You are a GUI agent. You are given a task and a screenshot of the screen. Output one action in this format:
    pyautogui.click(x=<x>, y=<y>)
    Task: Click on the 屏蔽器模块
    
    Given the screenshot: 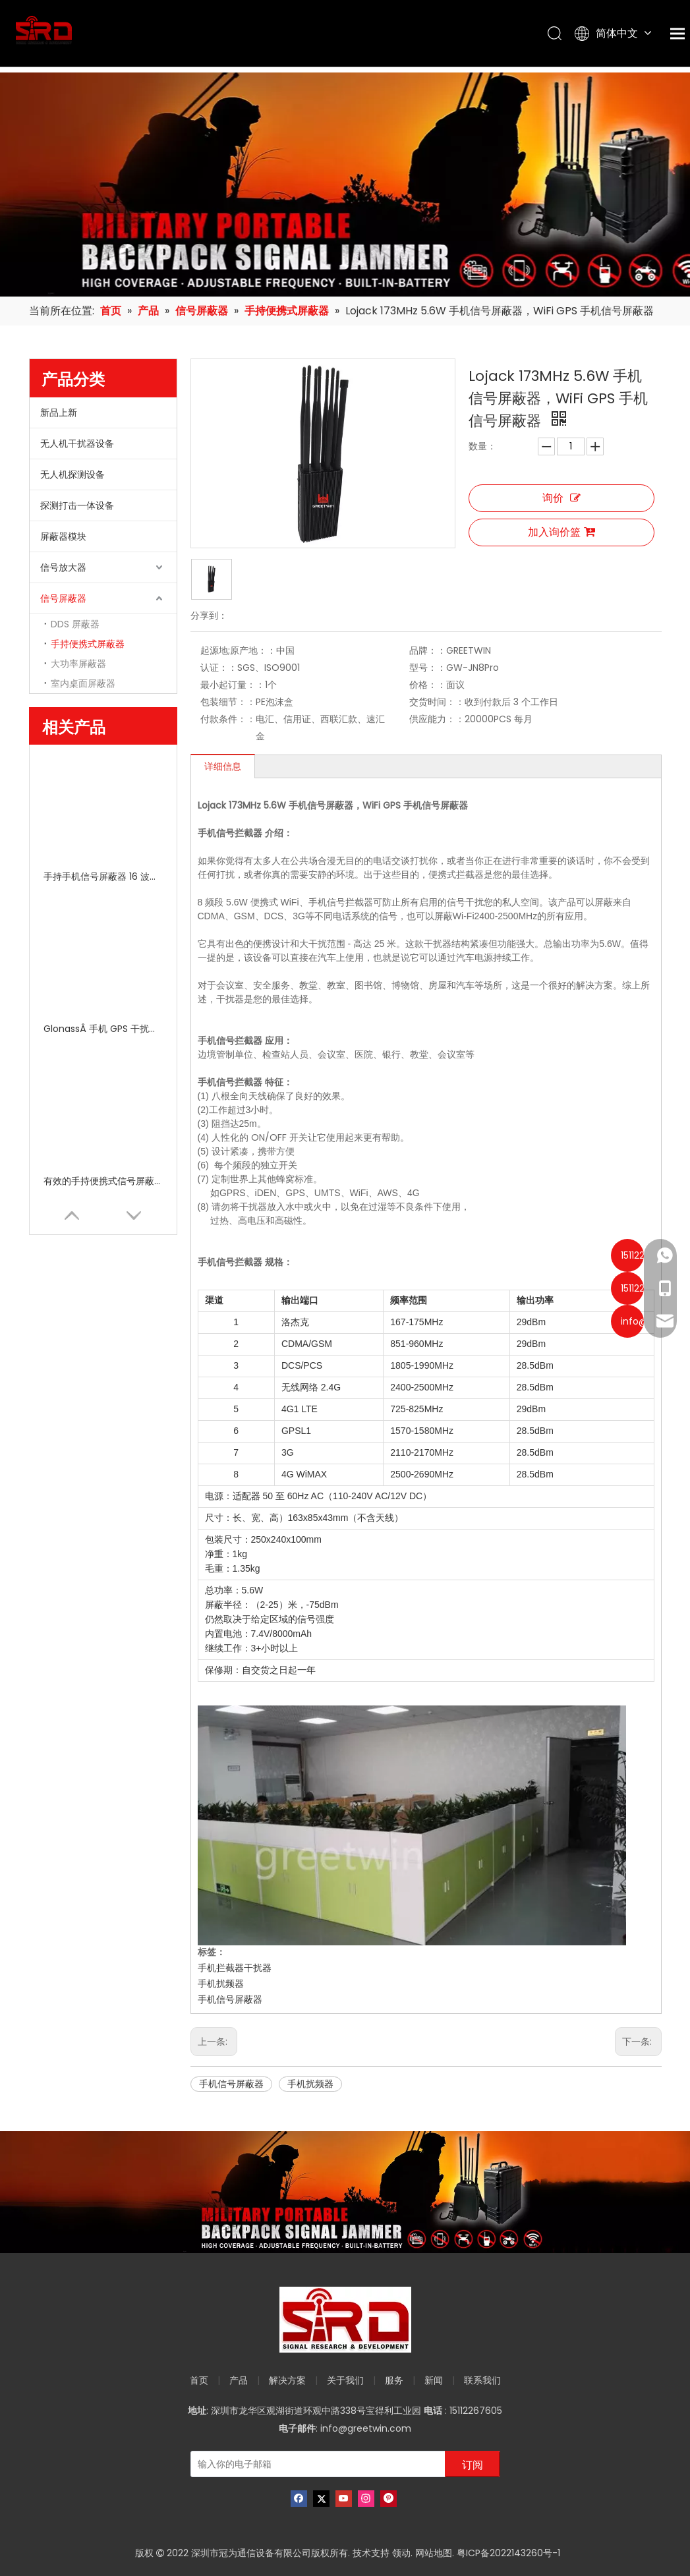 What is the action you would take?
    pyautogui.click(x=63, y=536)
    